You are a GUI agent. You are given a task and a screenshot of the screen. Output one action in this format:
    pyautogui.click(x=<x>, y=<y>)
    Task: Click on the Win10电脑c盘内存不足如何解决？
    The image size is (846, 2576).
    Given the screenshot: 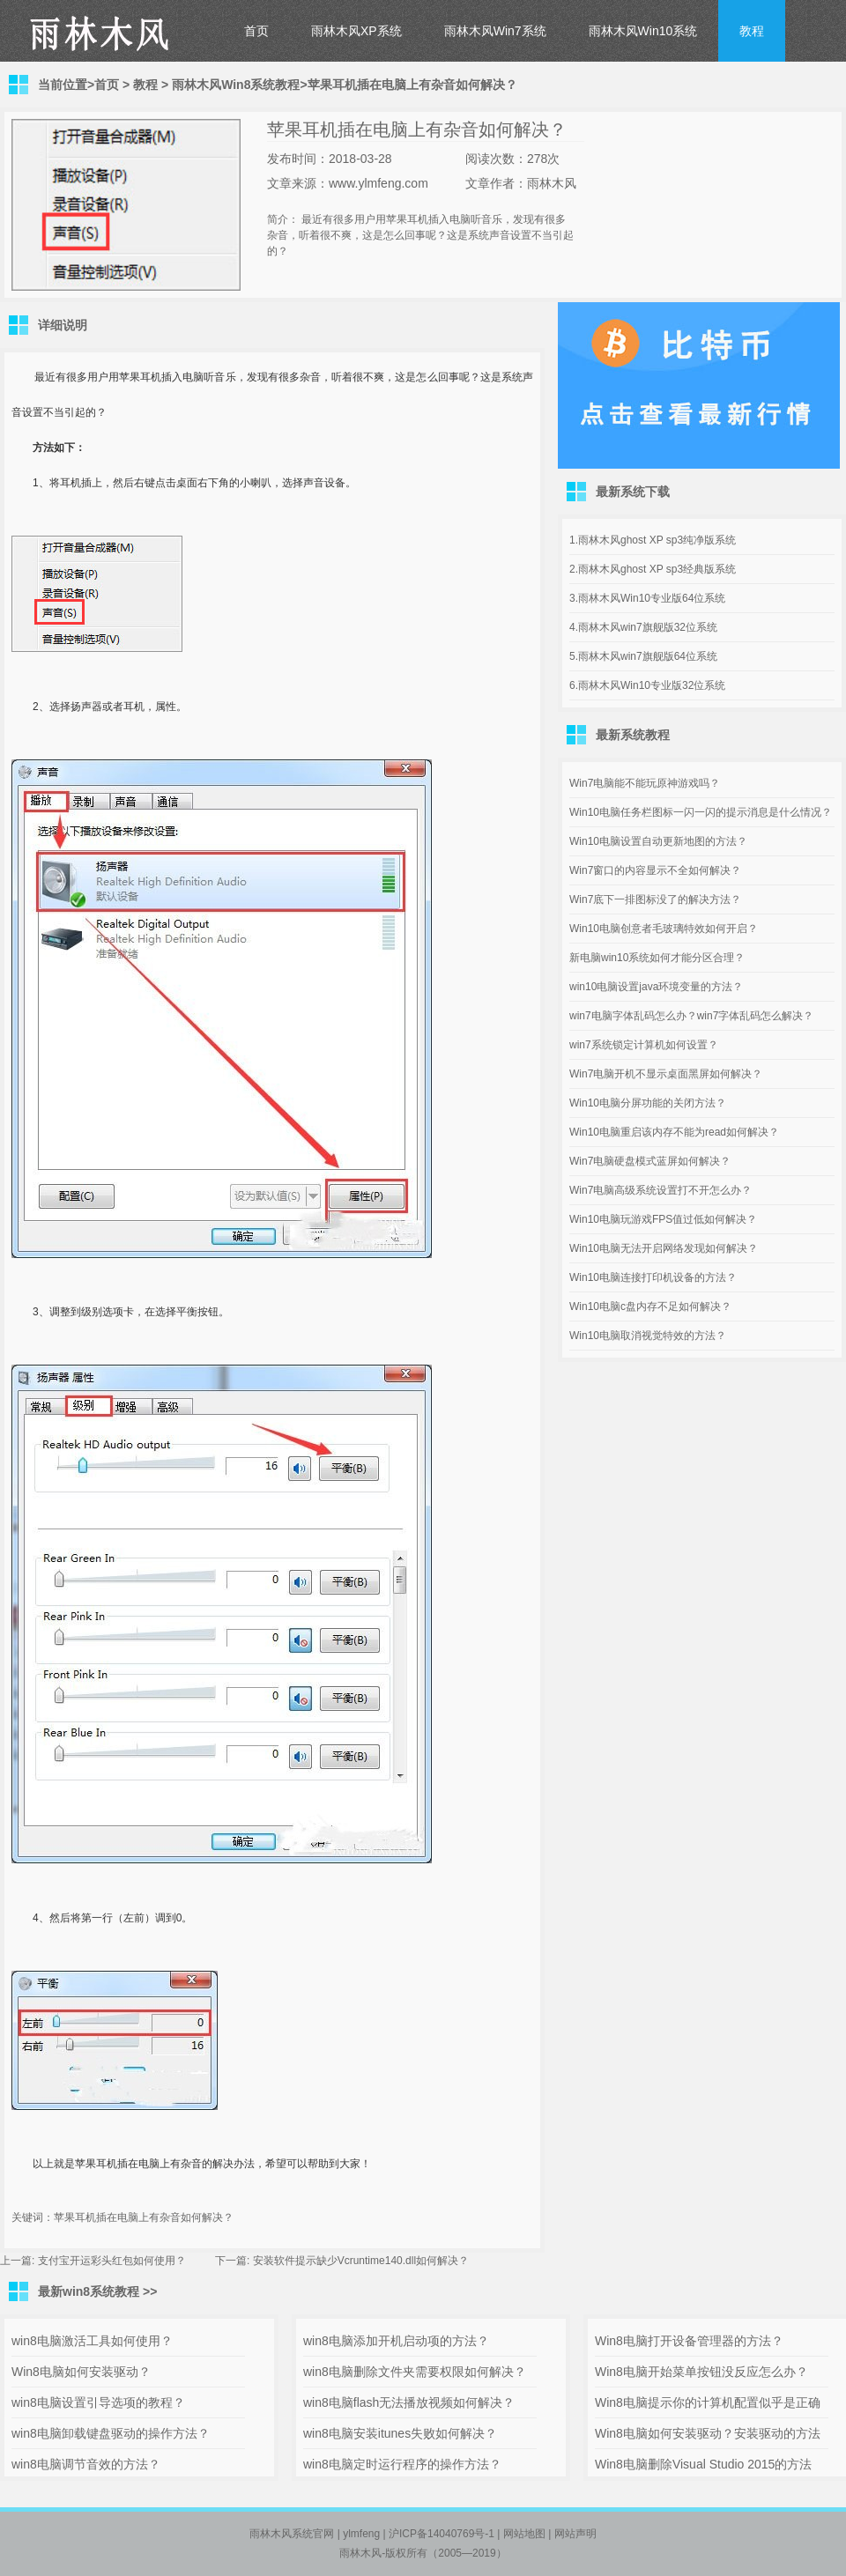 What is the action you would take?
    pyautogui.click(x=650, y=1306)
    